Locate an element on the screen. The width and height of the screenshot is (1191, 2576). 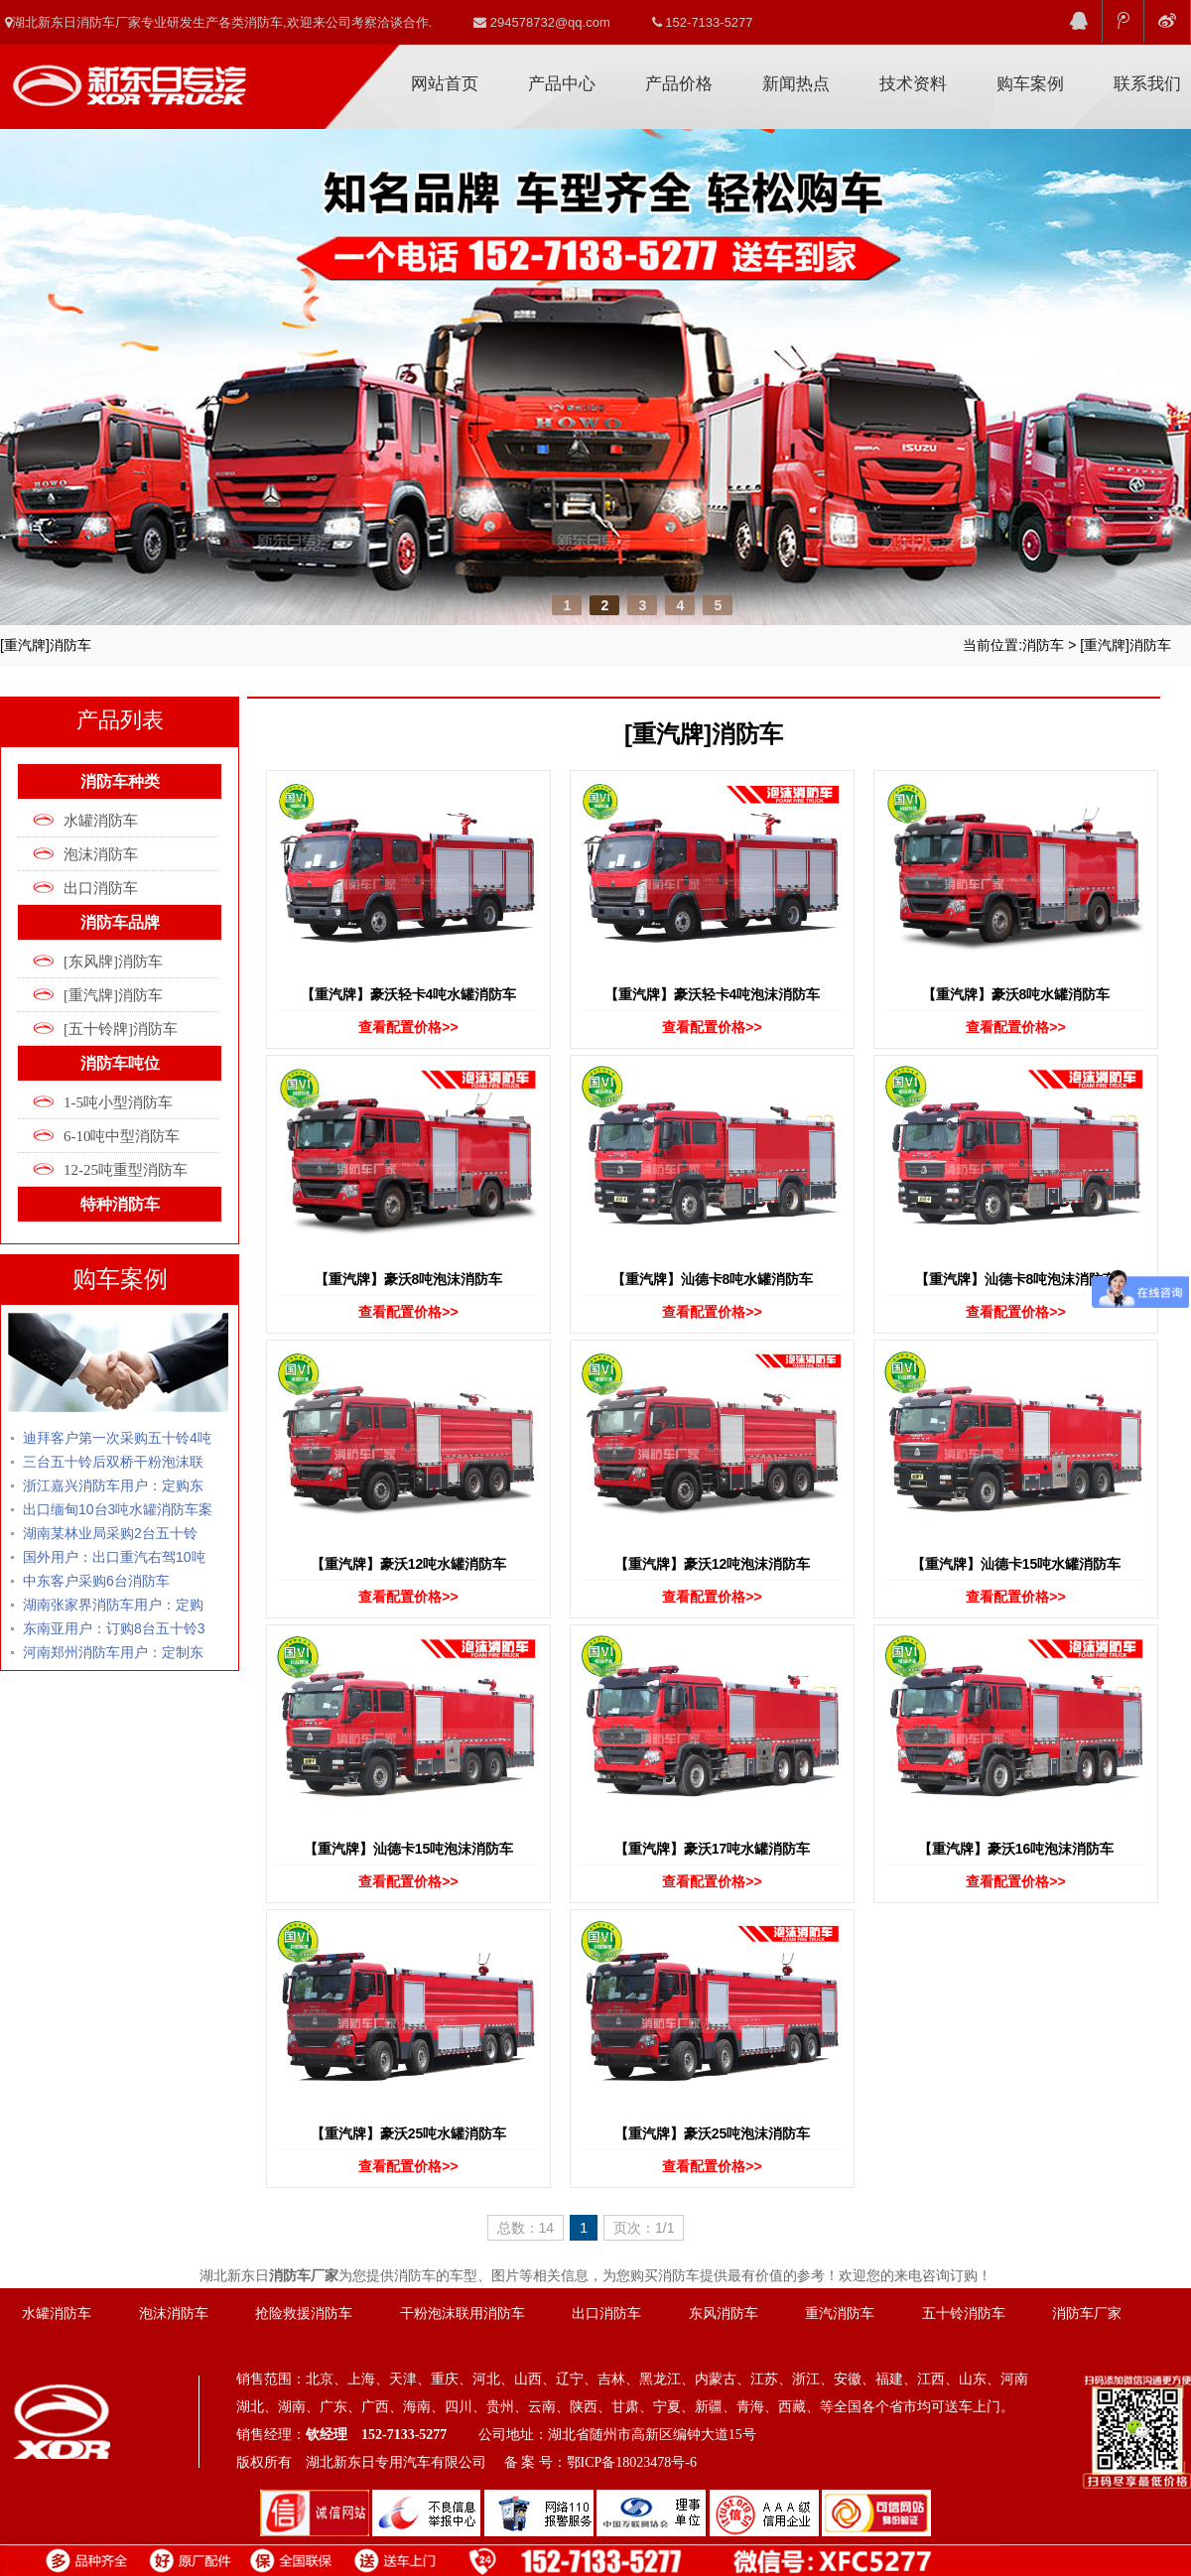
总数：14 is located at coordinates (526, 2228).